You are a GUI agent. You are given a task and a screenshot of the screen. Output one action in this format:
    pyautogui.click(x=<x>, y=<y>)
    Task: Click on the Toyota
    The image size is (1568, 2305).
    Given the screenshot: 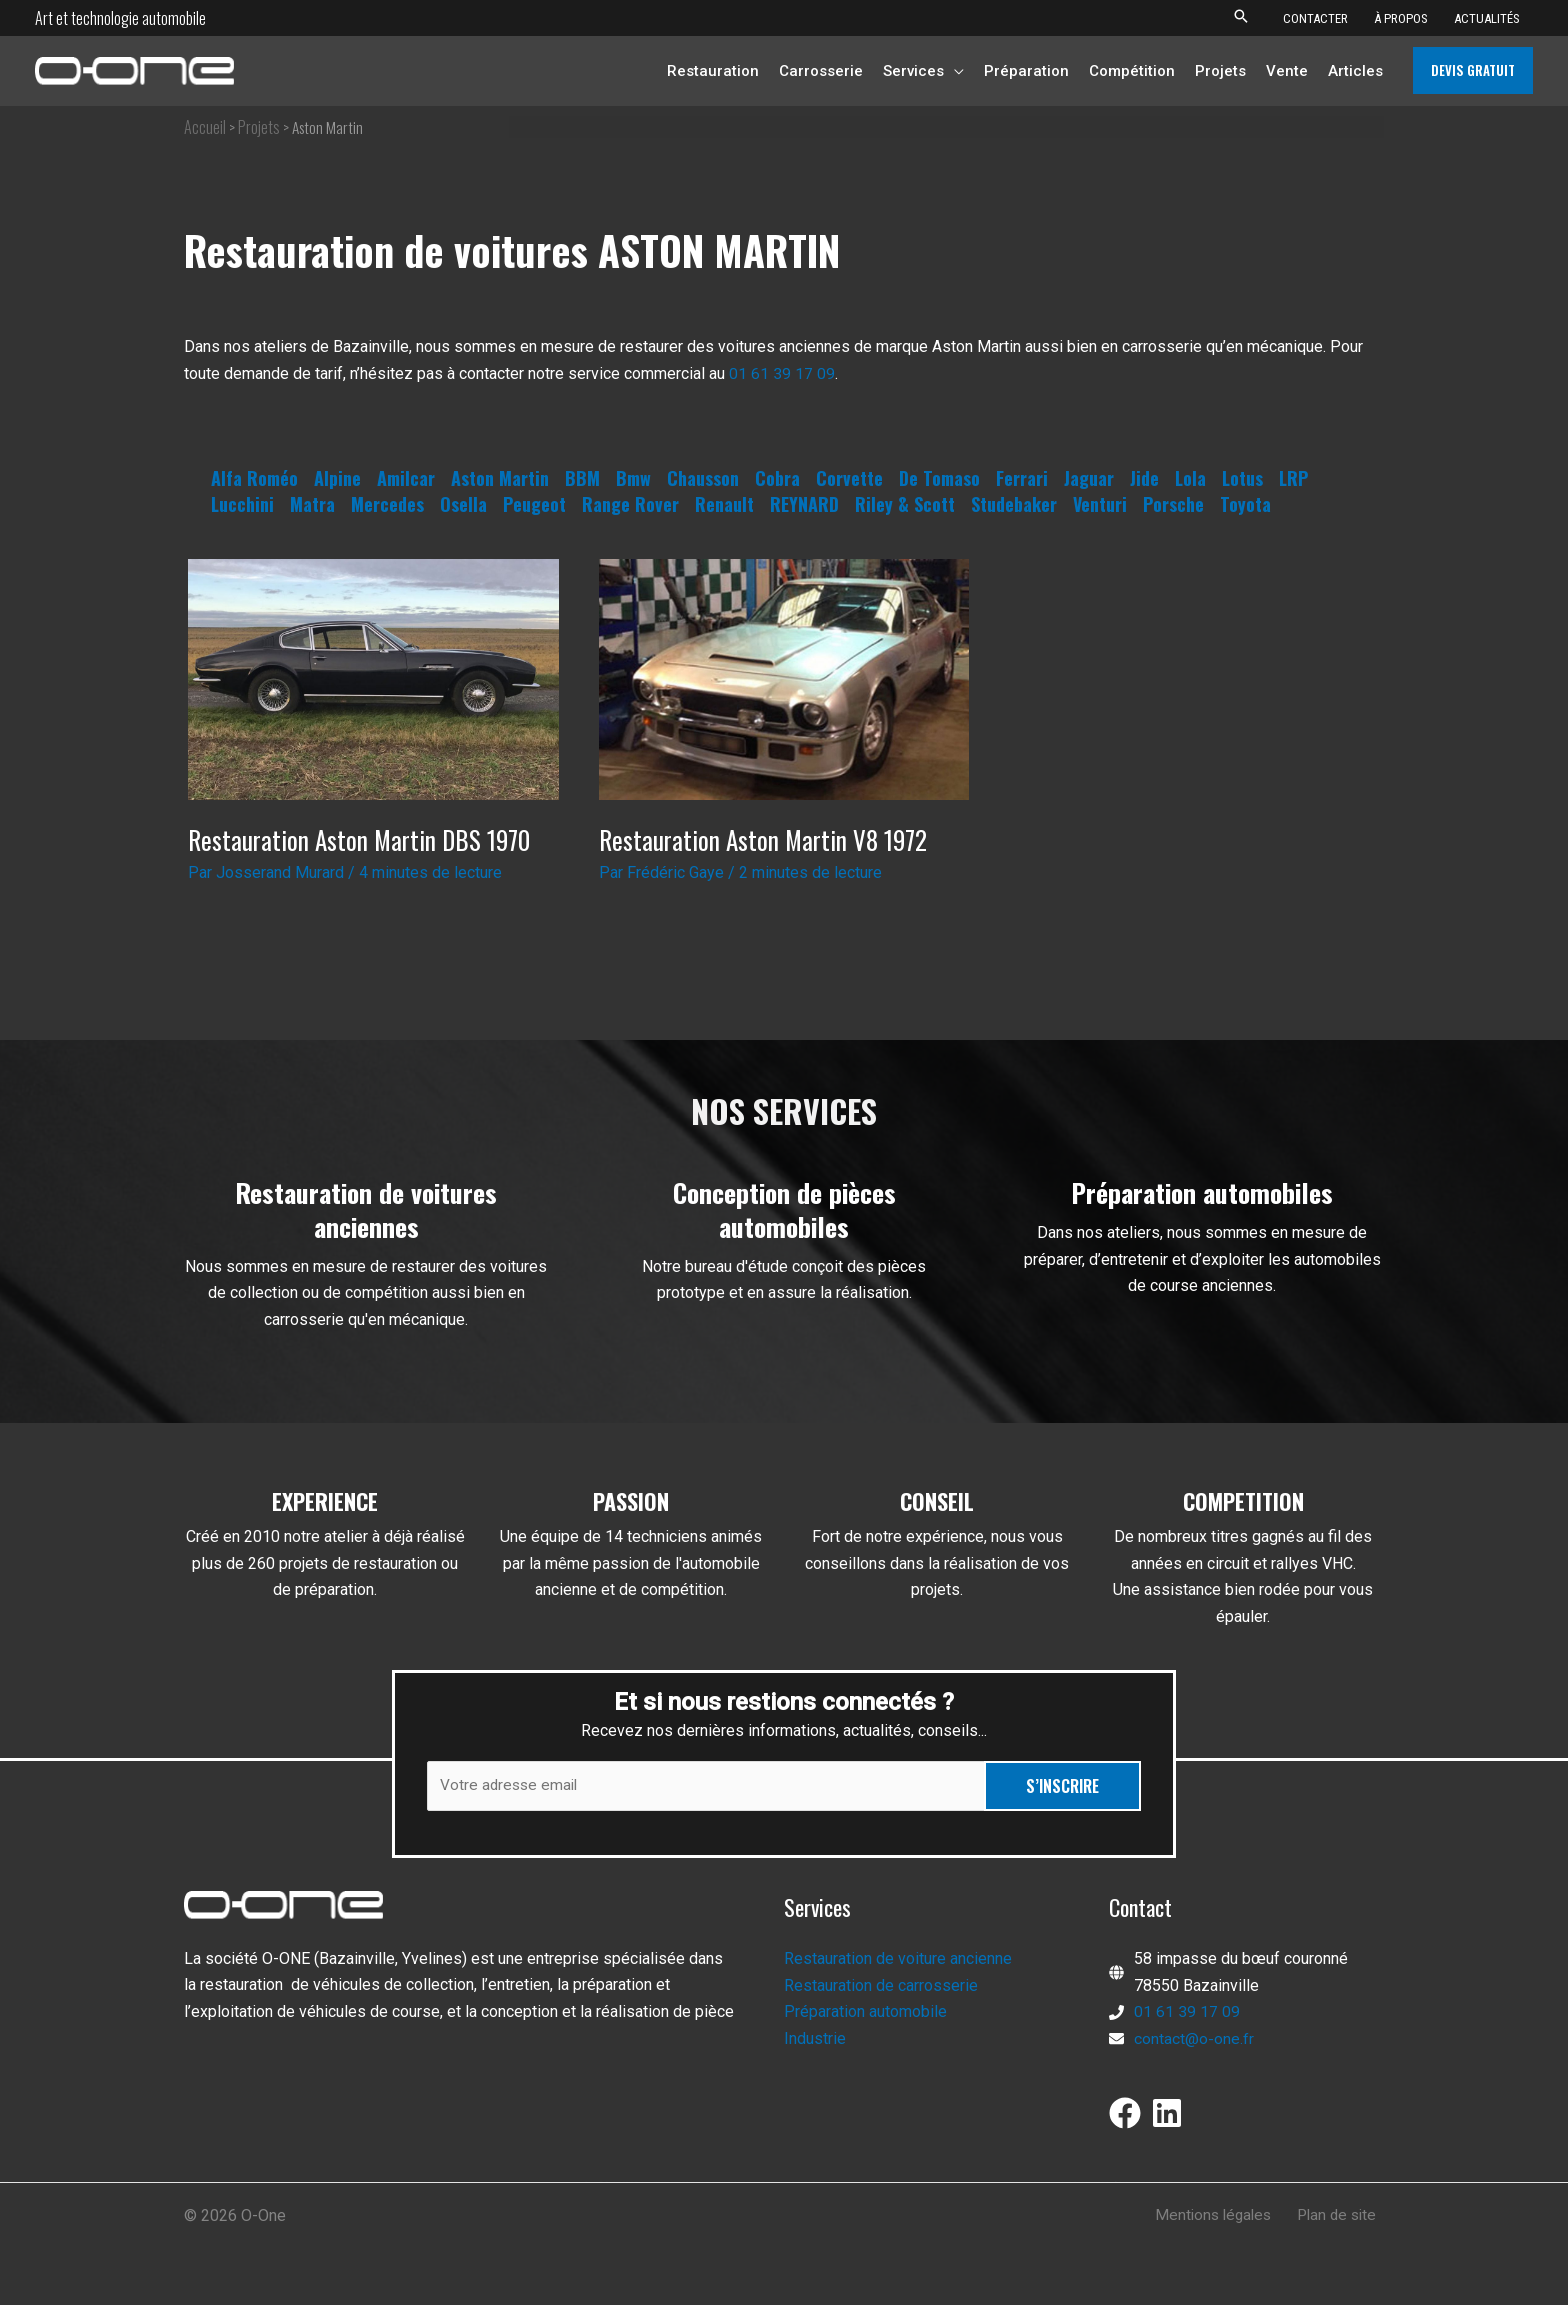 What is the action you would take?
    pyautogui.click(x=1245, y=504)
    